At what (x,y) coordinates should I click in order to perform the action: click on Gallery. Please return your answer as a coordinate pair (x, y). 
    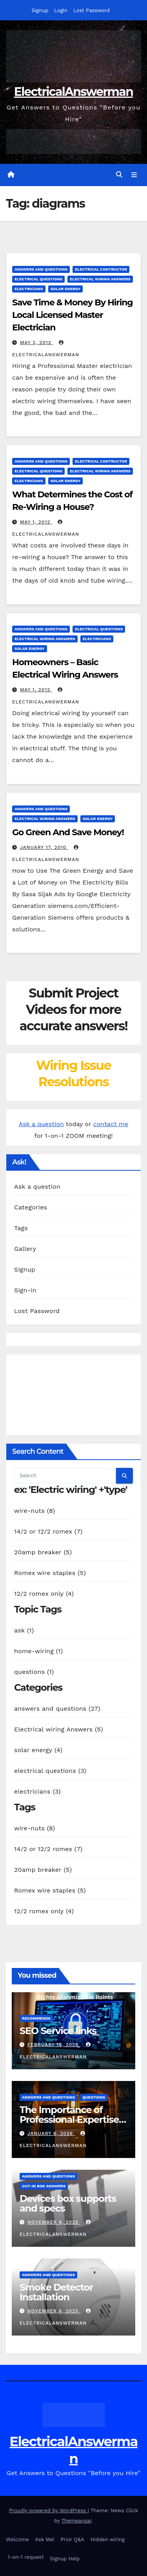
    Looking at the image, I should click on (25, 1248).